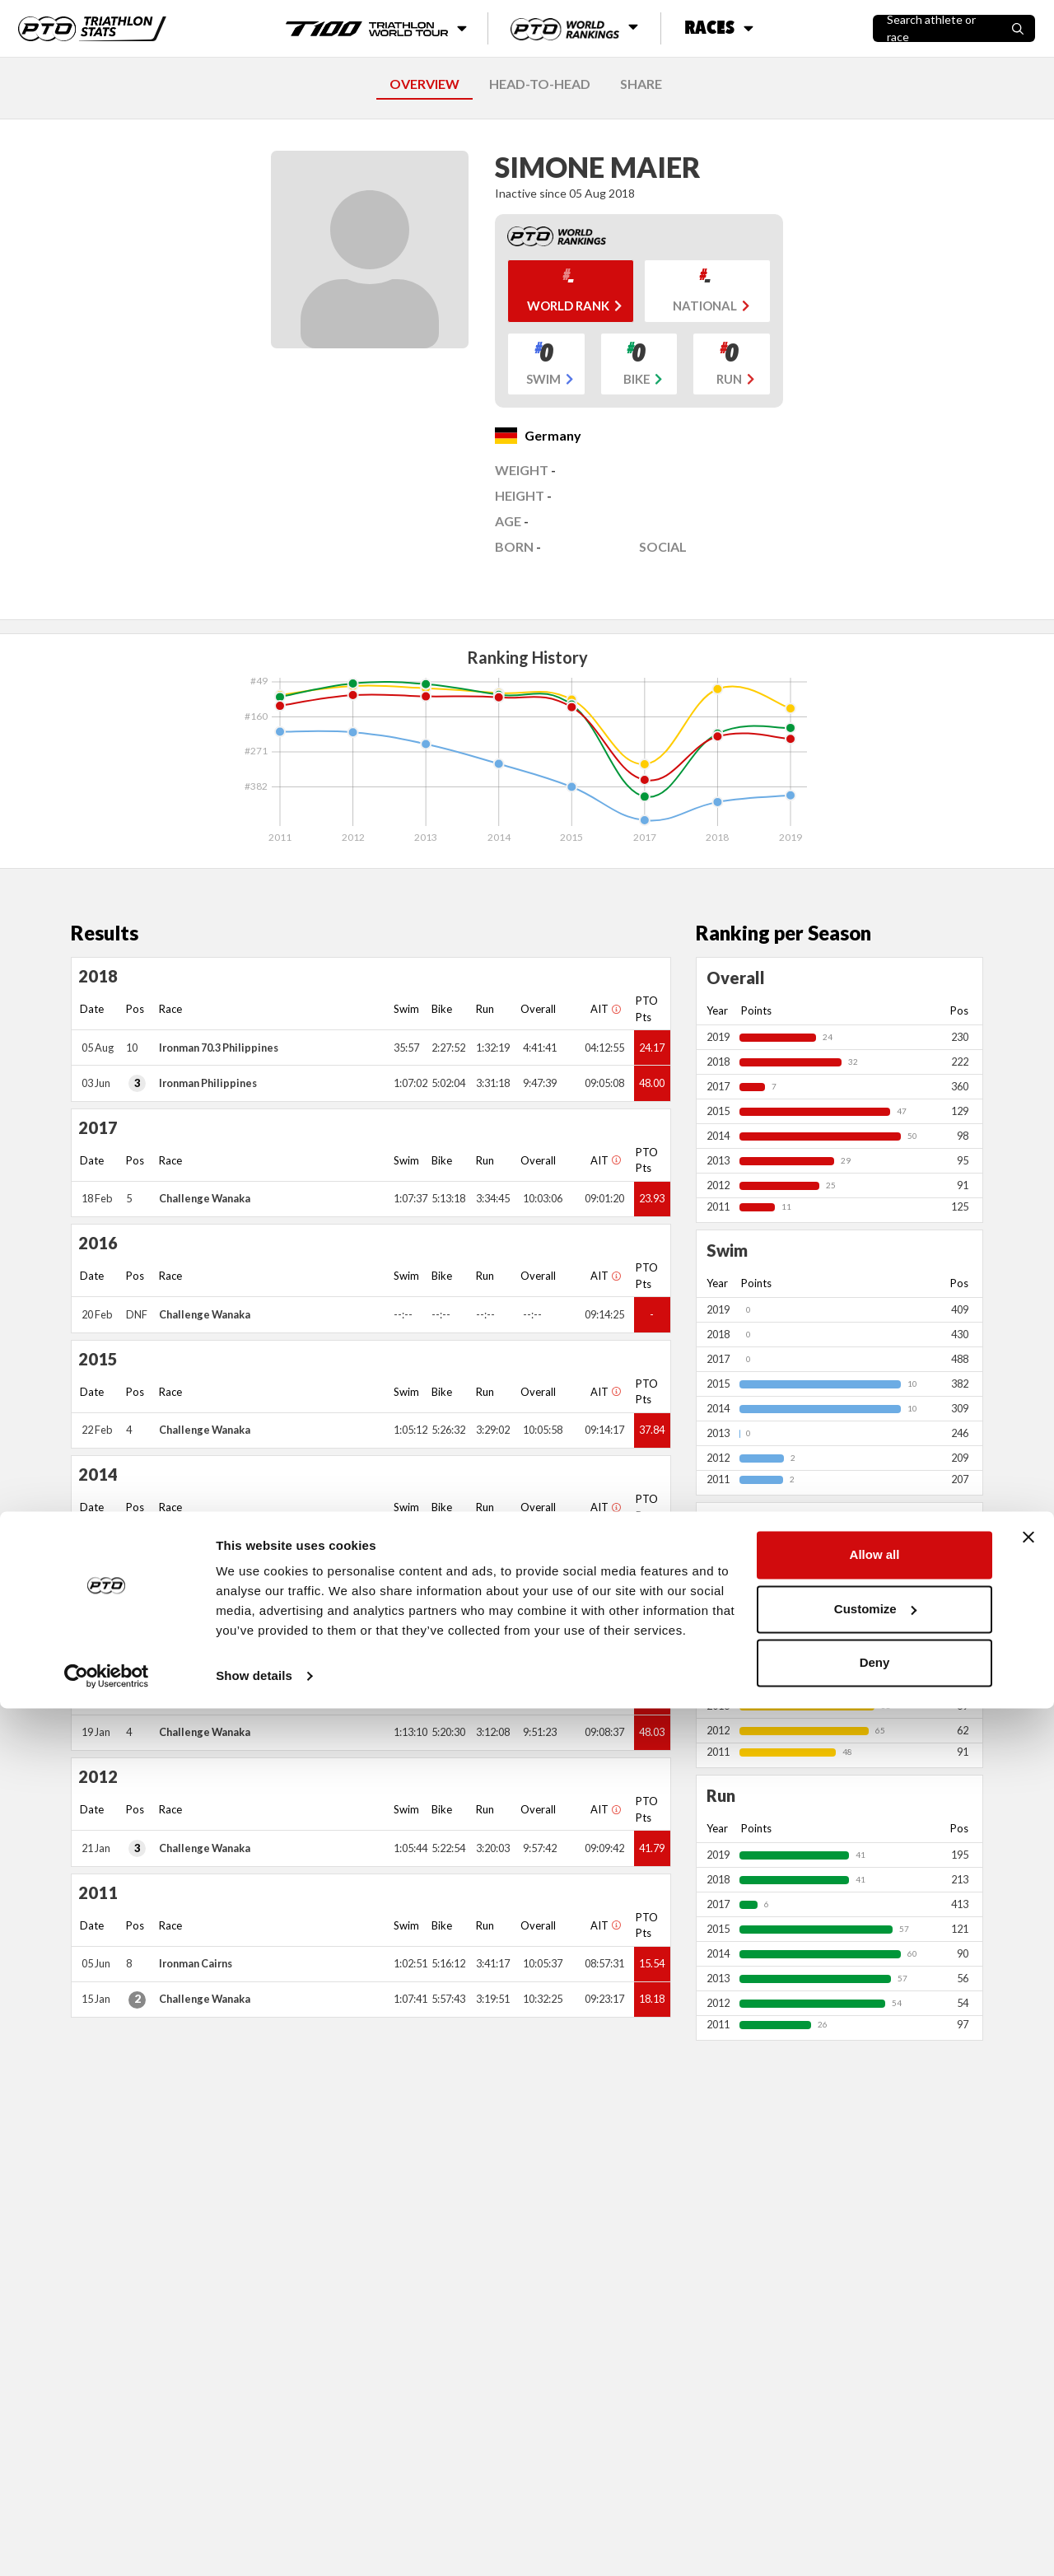 This screenshot has height=2576, width=1054. I want to click on Deny, so click(875, 2530).